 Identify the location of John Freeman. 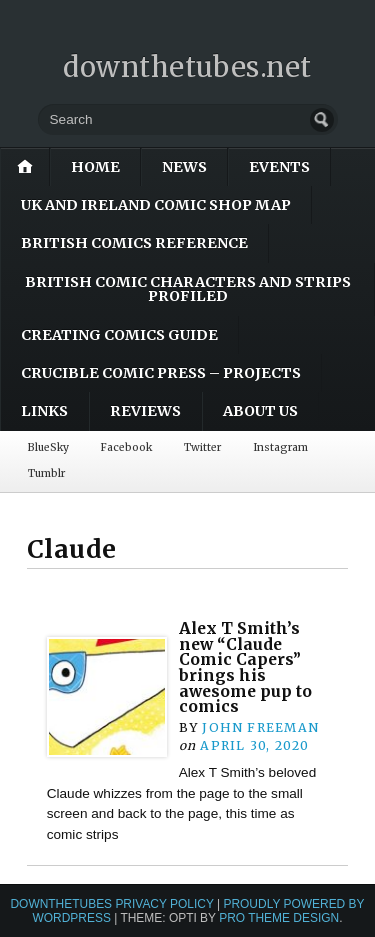
(260, 727).